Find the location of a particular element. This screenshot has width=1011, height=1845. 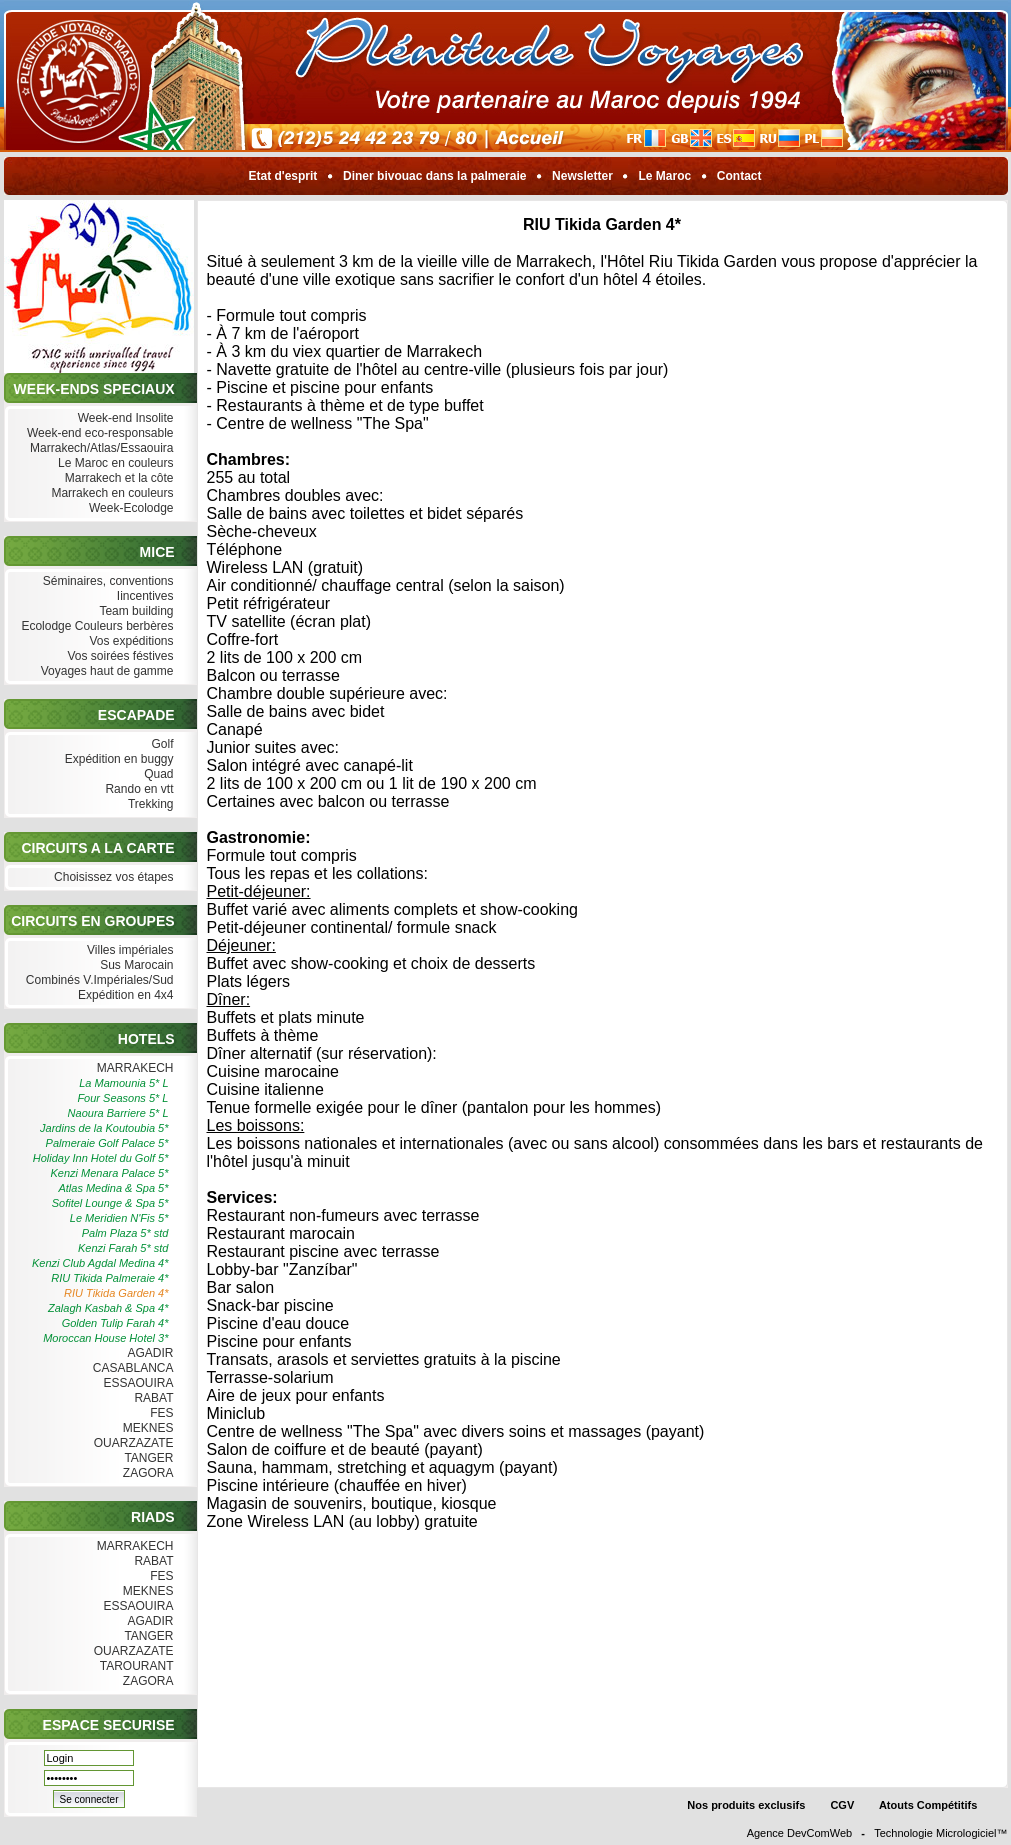

TAROURANT is located at coordinates (135, 1666).